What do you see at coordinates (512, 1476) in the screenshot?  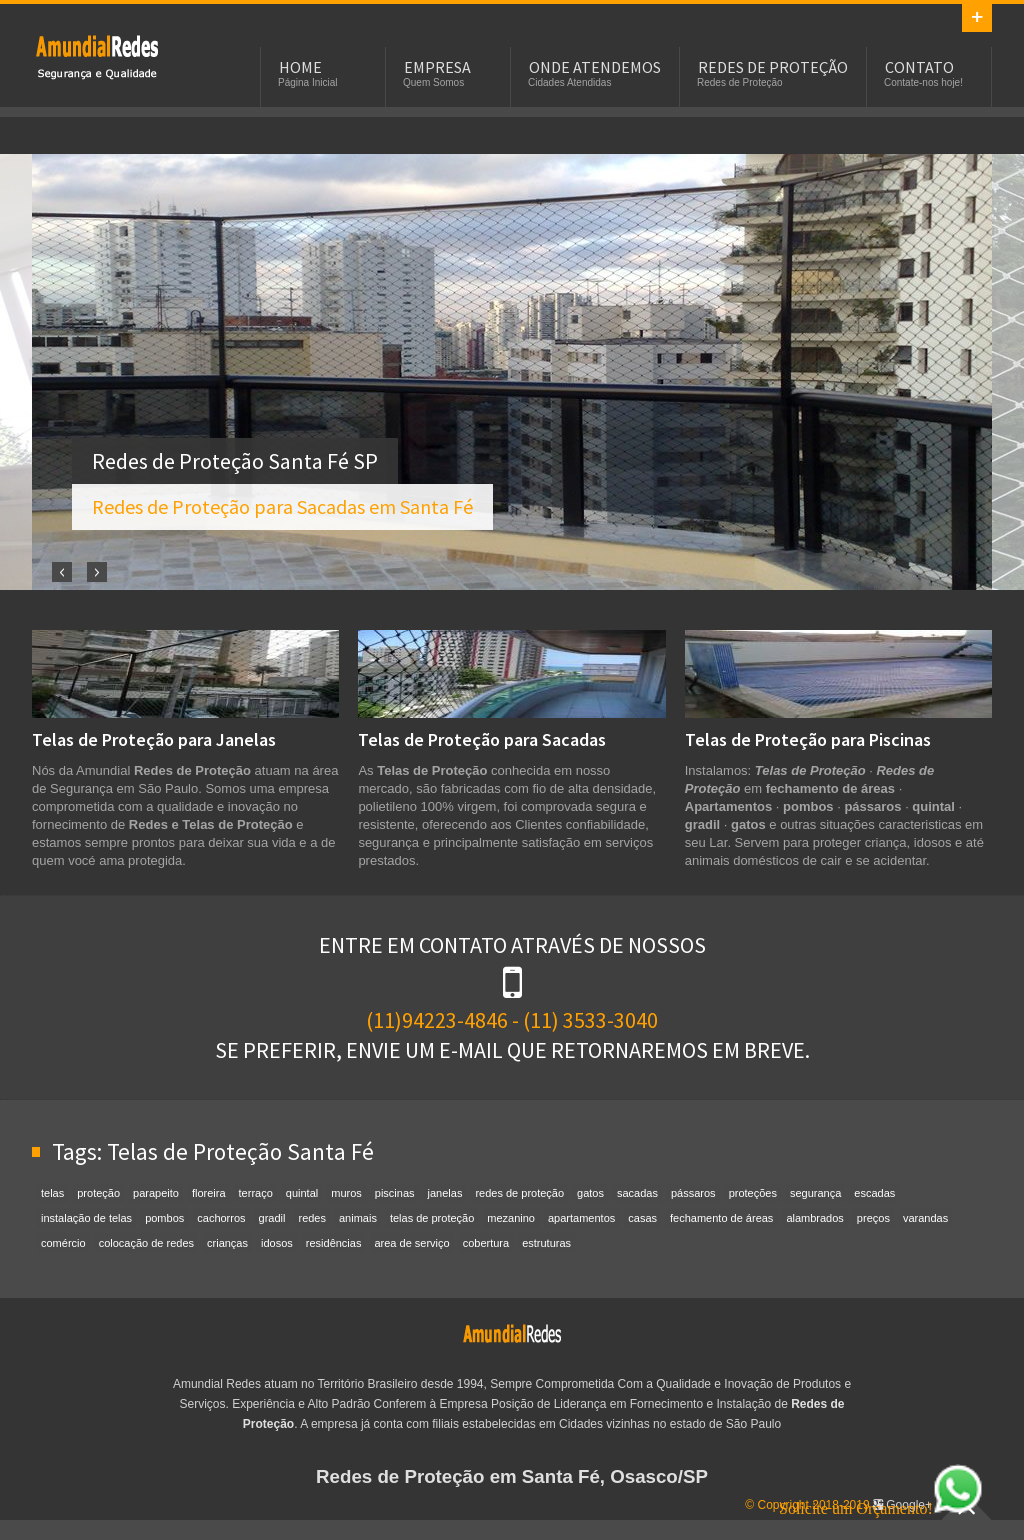 I see `Redes de Proteção em Santa Fé, Osasco/SP` at bounding box center [512, 1476].